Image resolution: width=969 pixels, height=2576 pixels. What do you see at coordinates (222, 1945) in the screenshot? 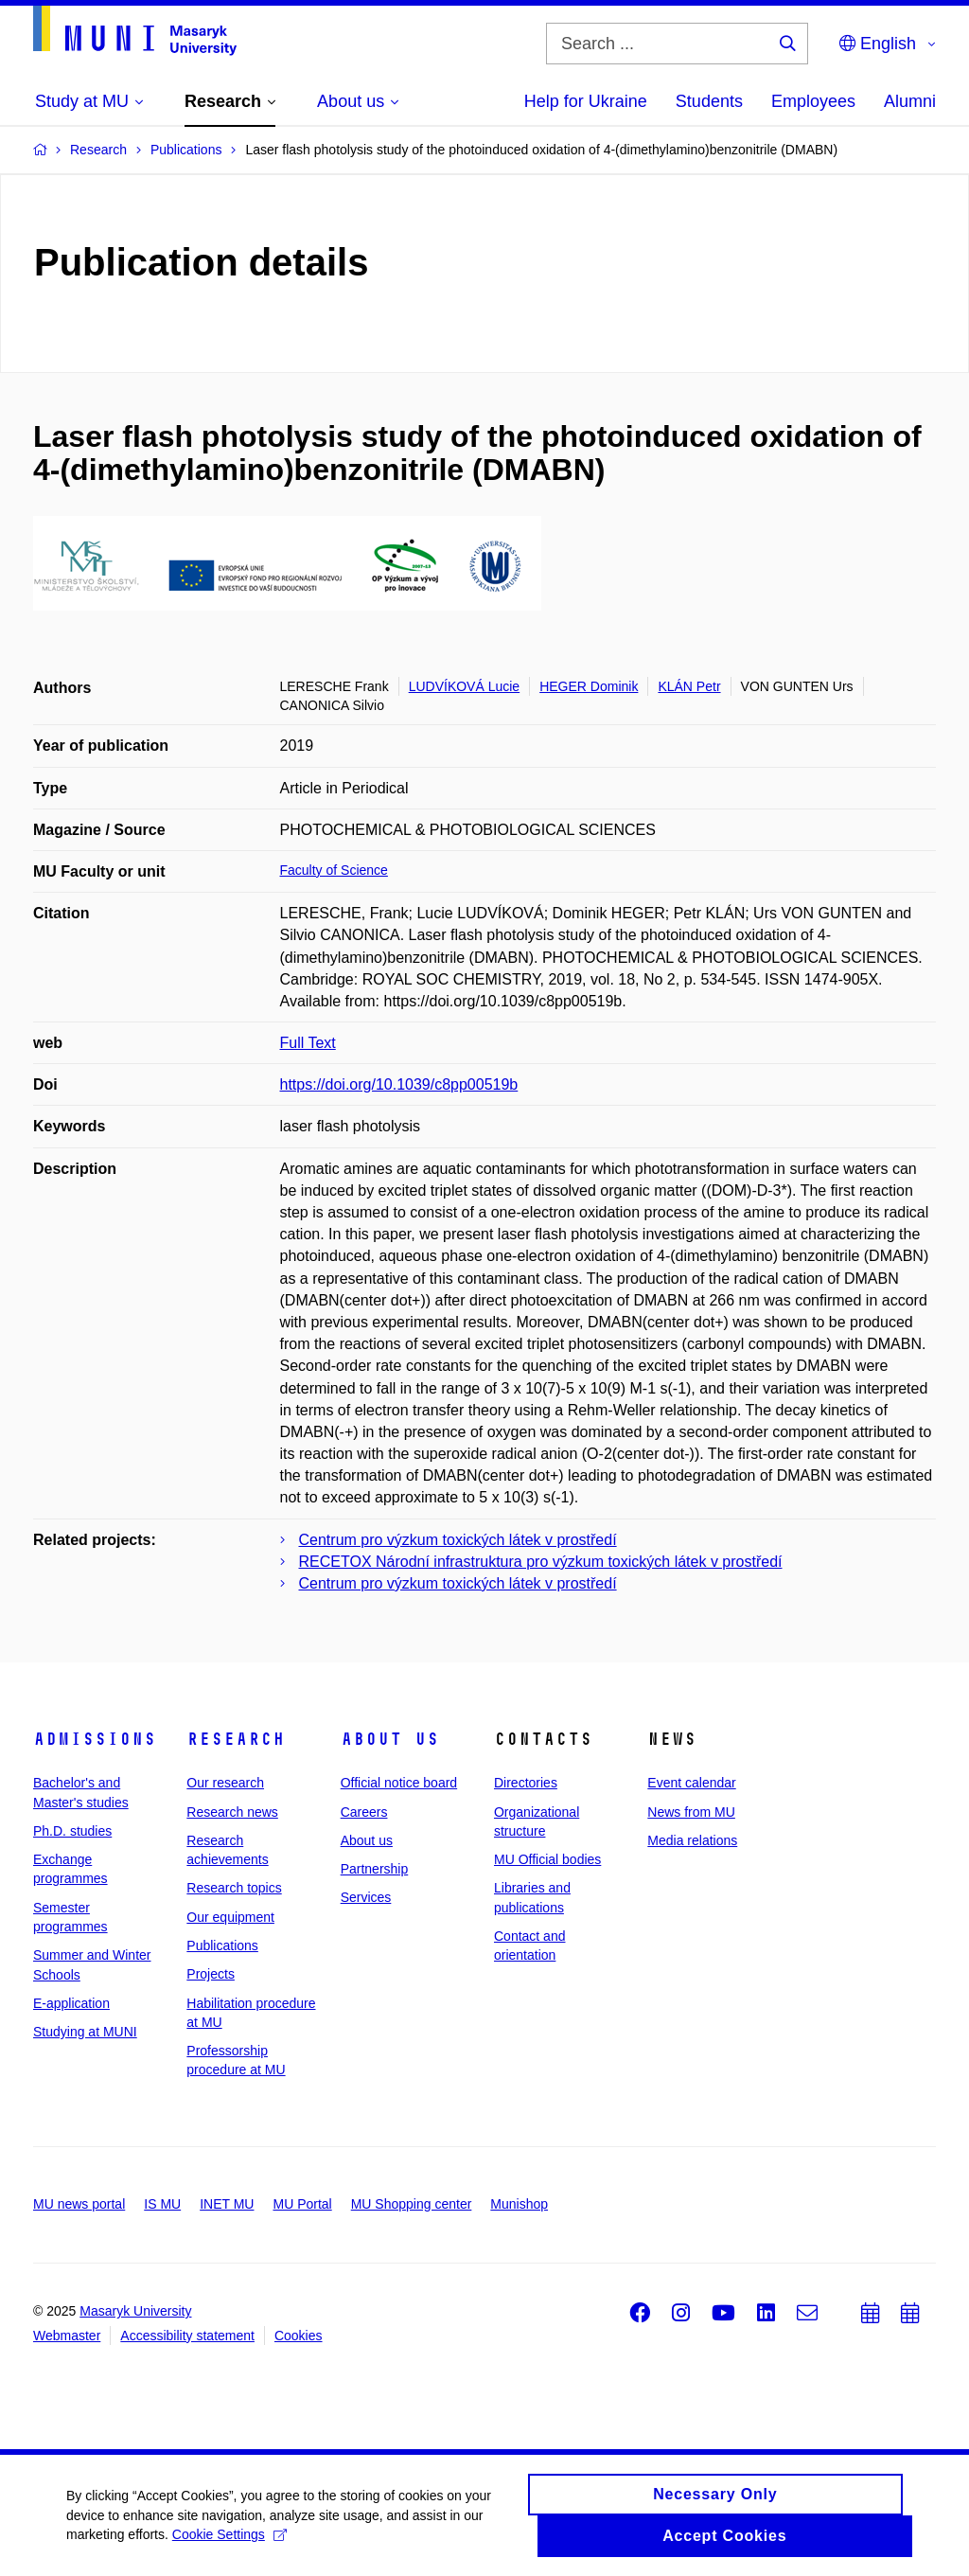
I see `Publications` at bounding box center [222, 1945].